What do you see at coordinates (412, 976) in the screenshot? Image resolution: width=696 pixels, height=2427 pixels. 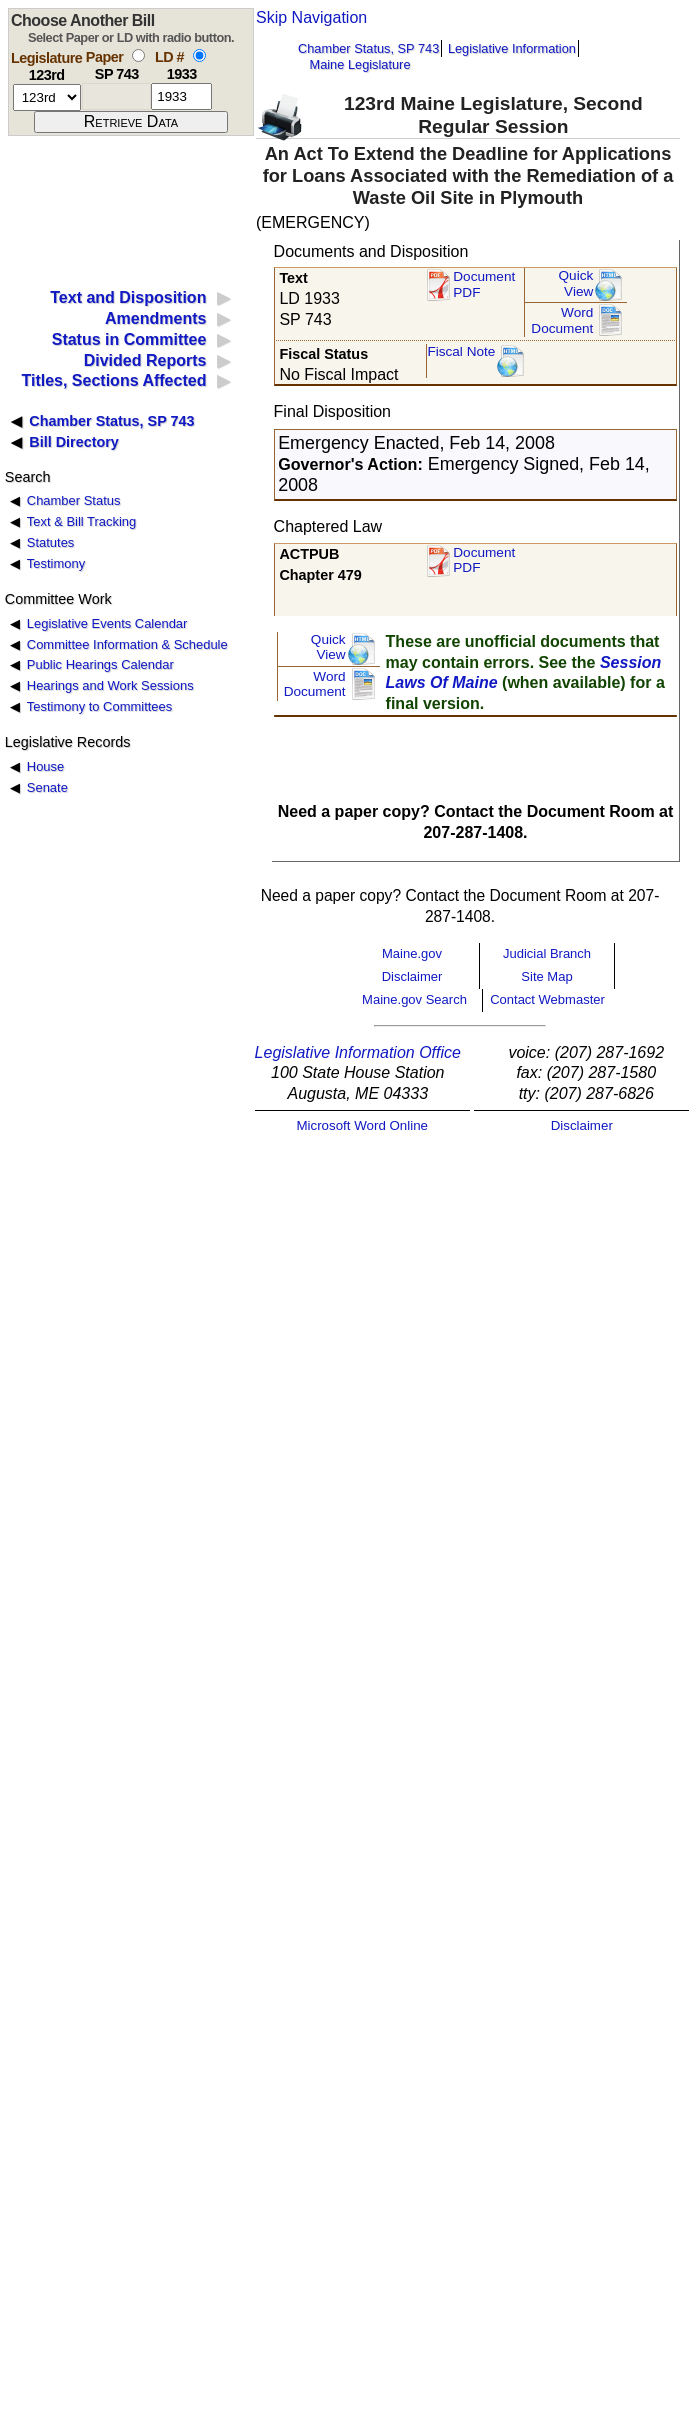 I see `Disclaimer` at bounding box center [412, 976].